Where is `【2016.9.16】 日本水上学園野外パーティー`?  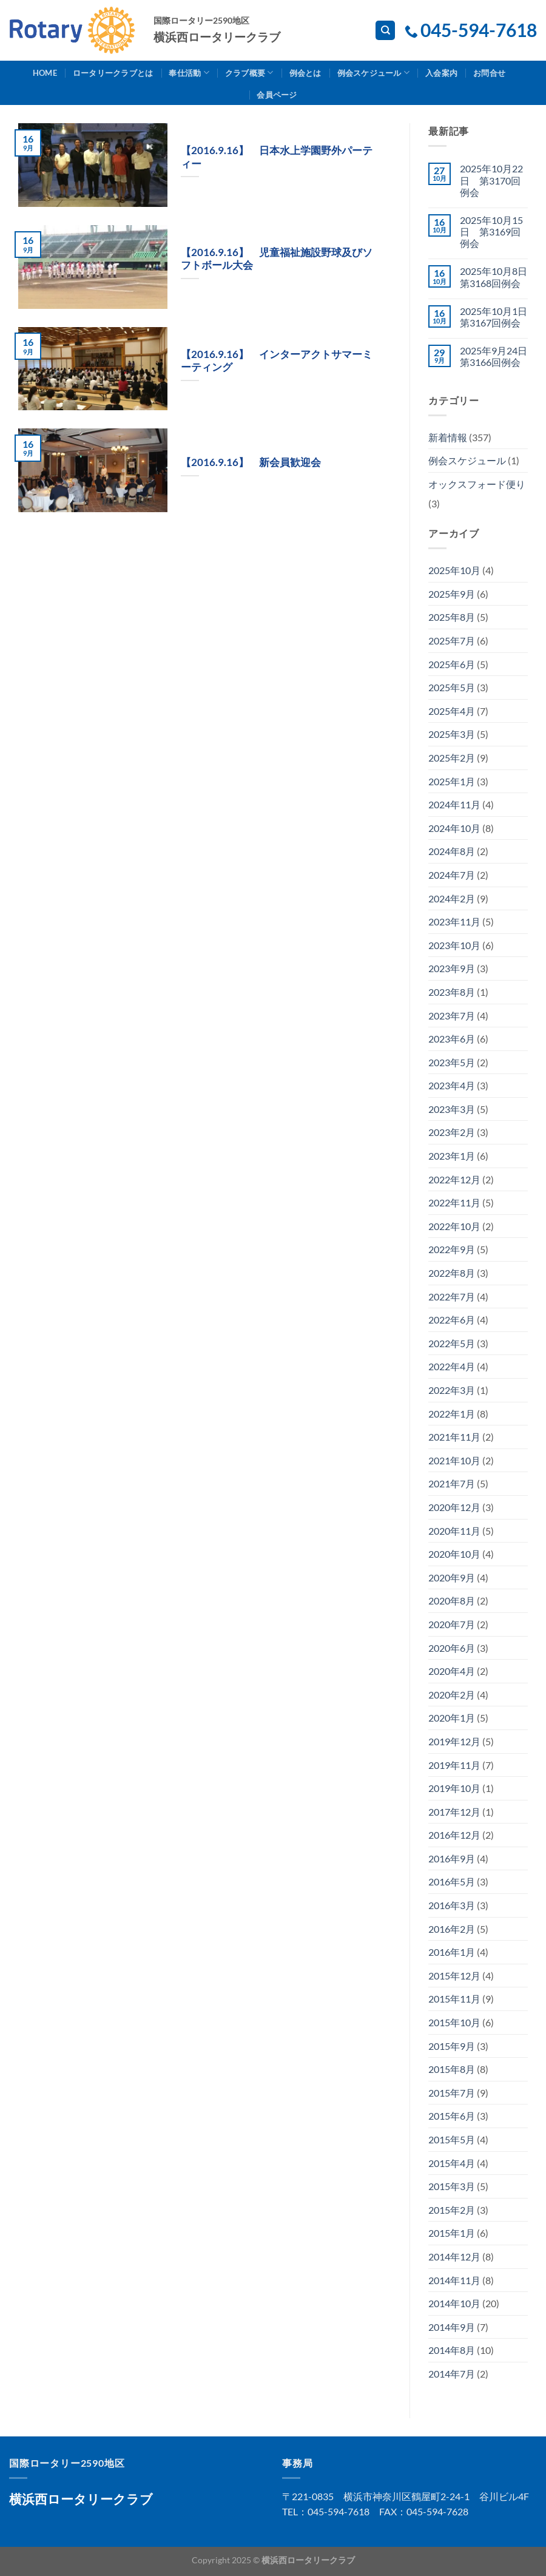
【2016.9.16】 日本水上学園野外パーティー is located at coordinates (276, 157).